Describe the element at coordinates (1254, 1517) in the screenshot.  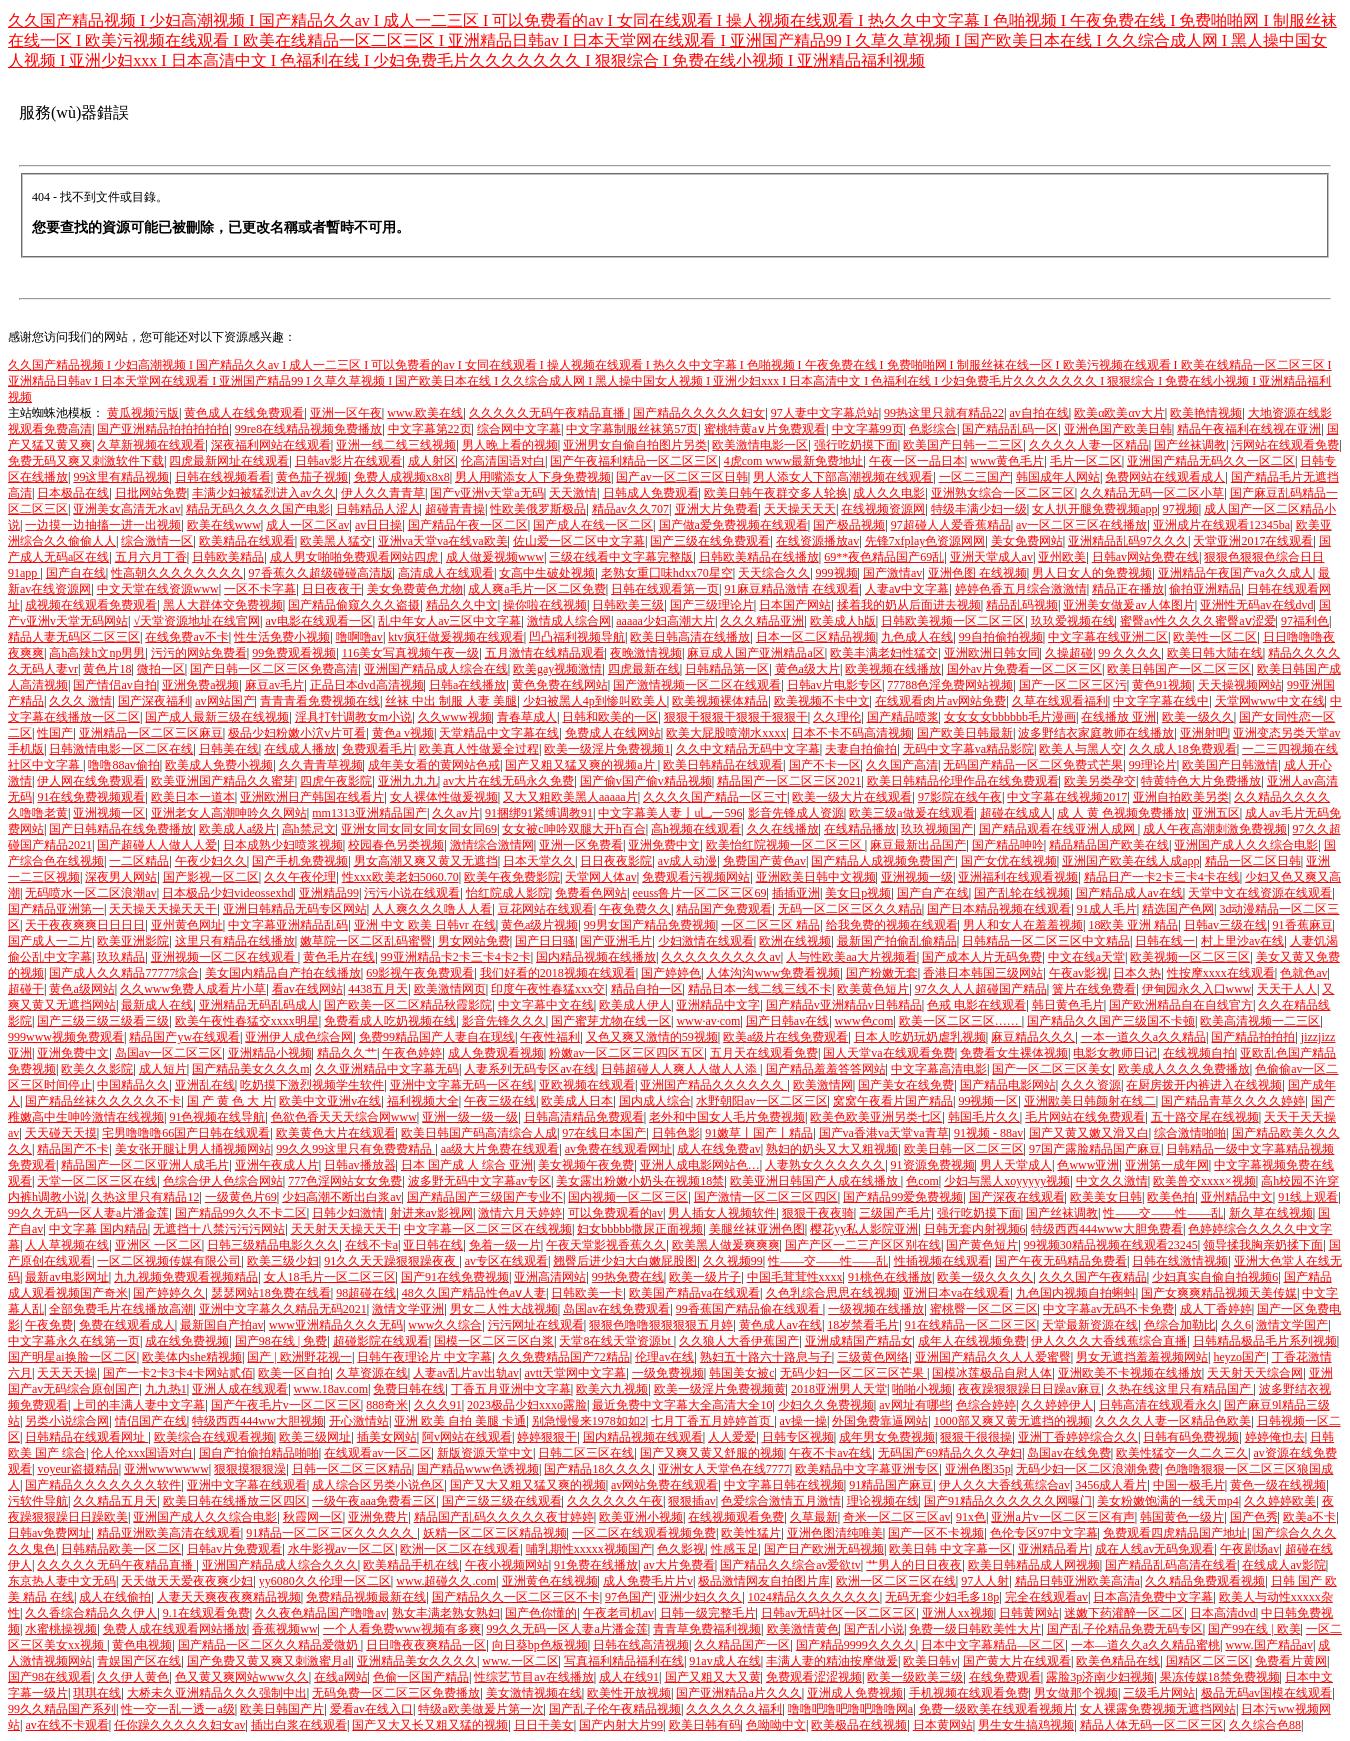
I see `国产色秀` at that location.